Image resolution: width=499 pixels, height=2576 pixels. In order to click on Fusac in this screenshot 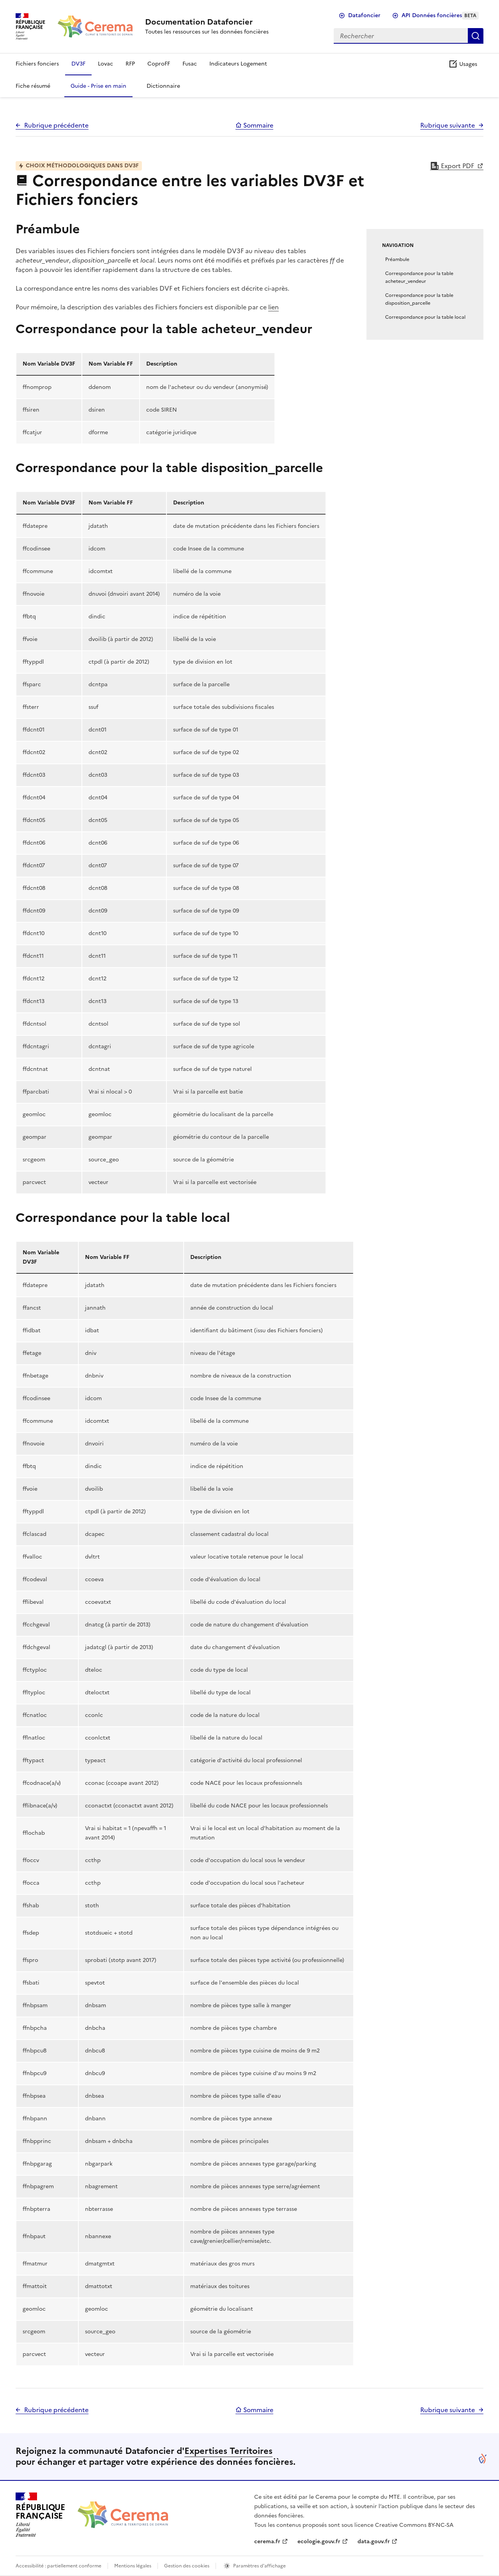, I will do `click(189, 64)`.